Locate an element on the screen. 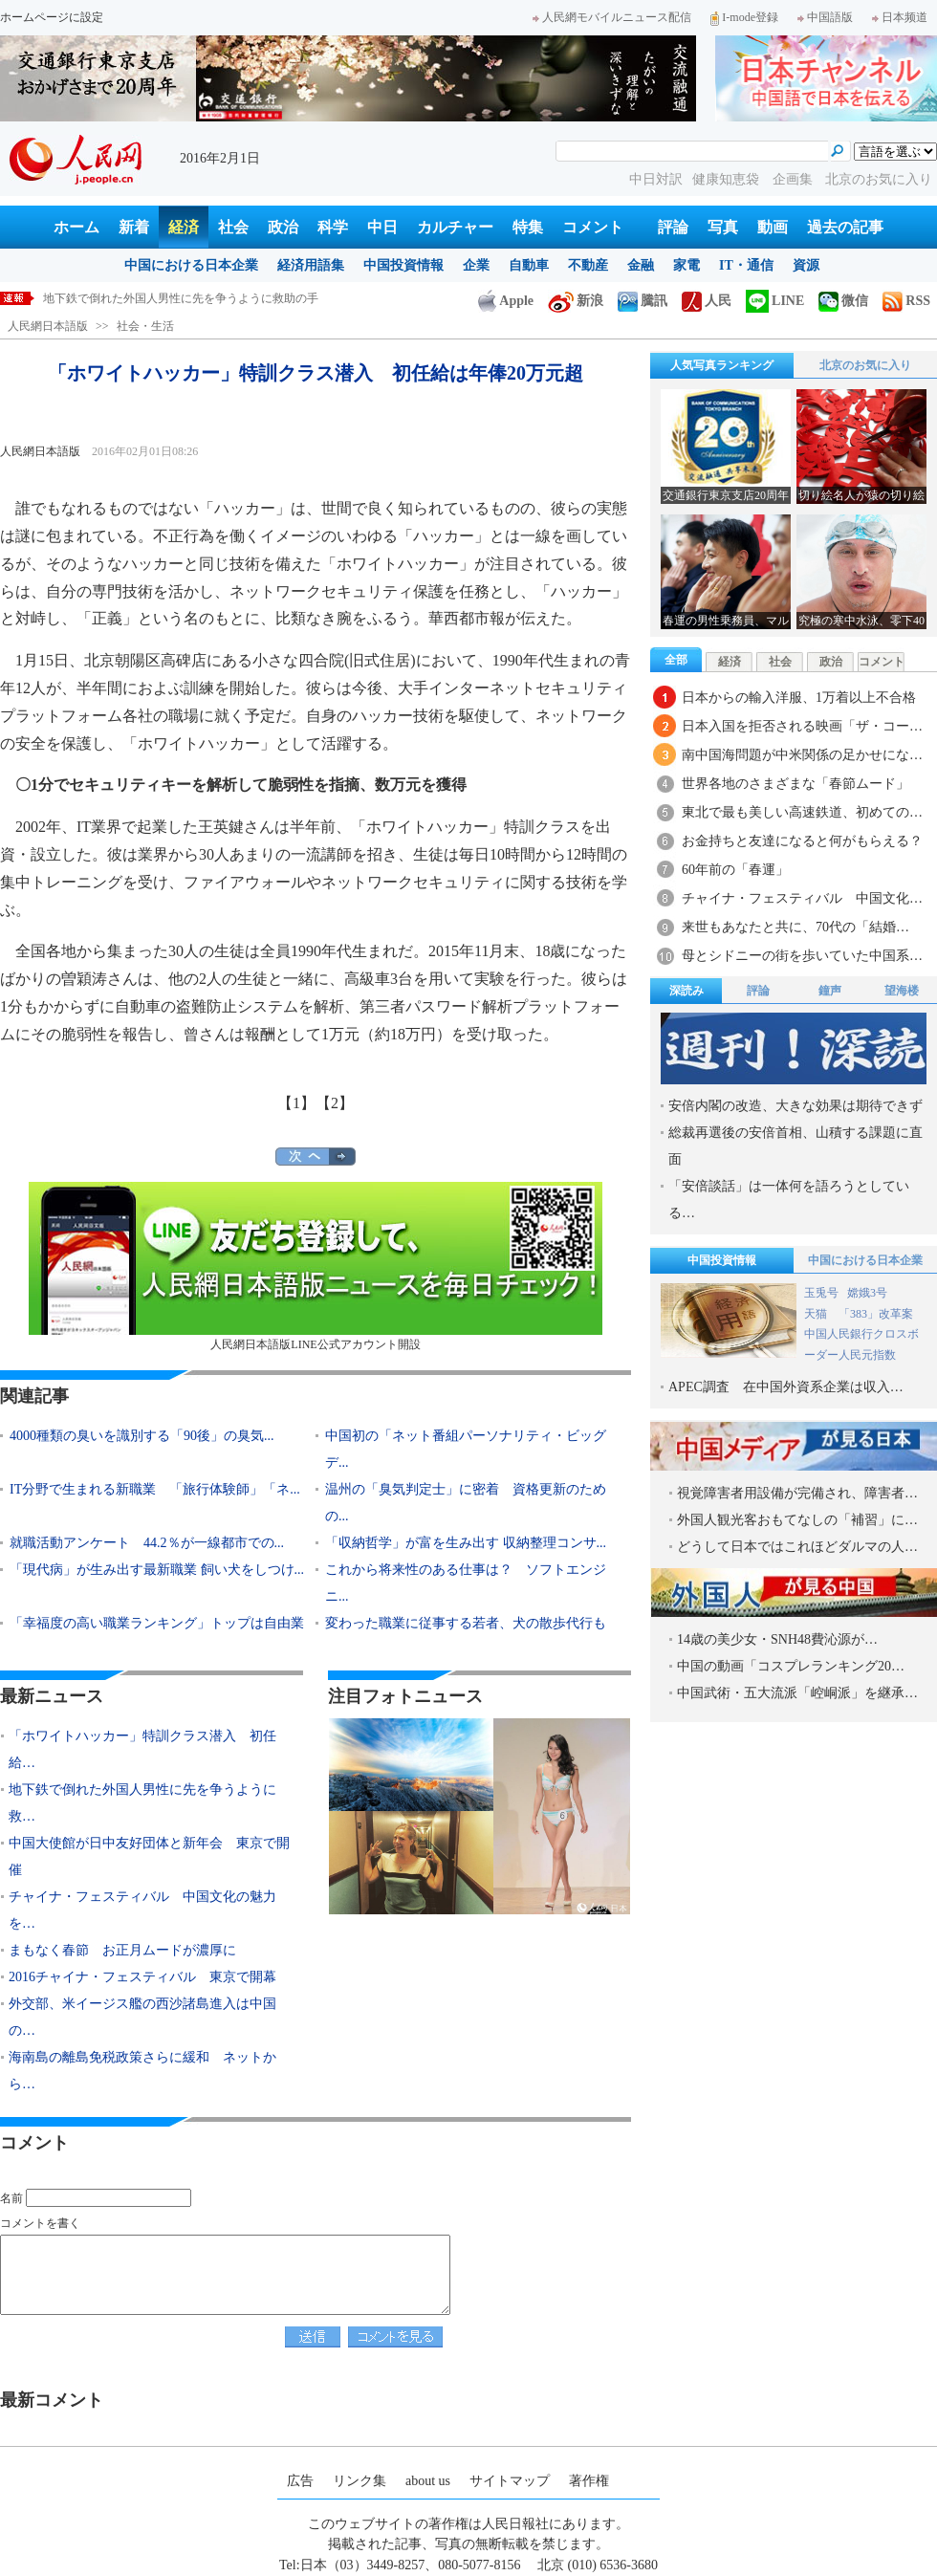 This screenshot has height=2576, width=937. 写真 is located at coordinates (723, 227).